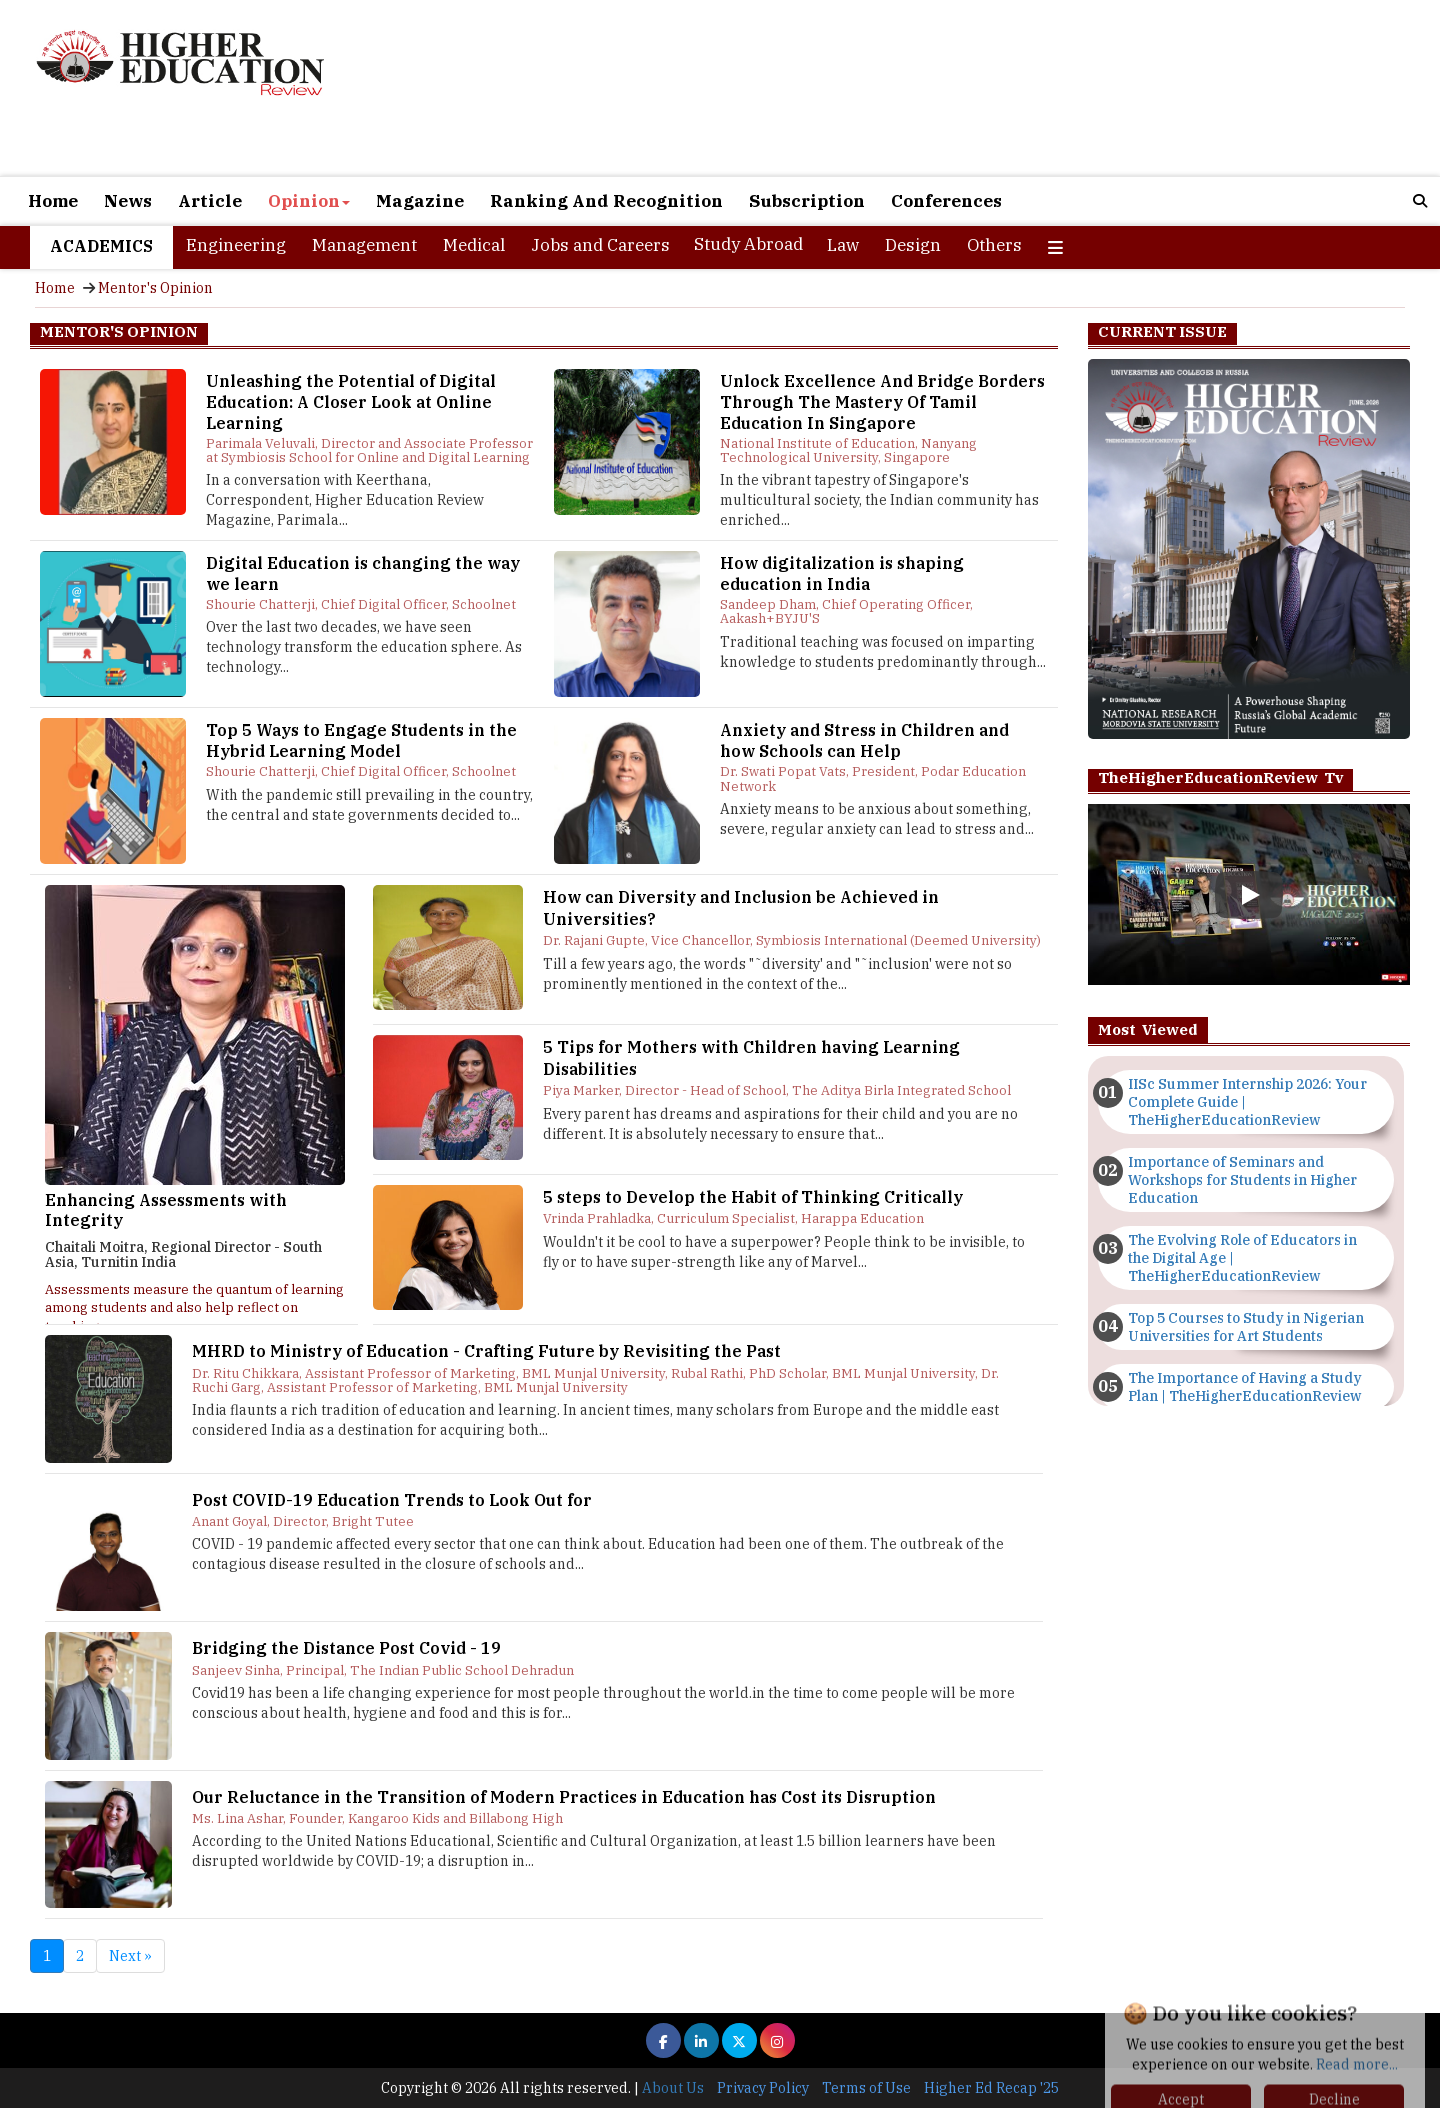  I want to click on Ranking And Recognition, so click(606, 201).